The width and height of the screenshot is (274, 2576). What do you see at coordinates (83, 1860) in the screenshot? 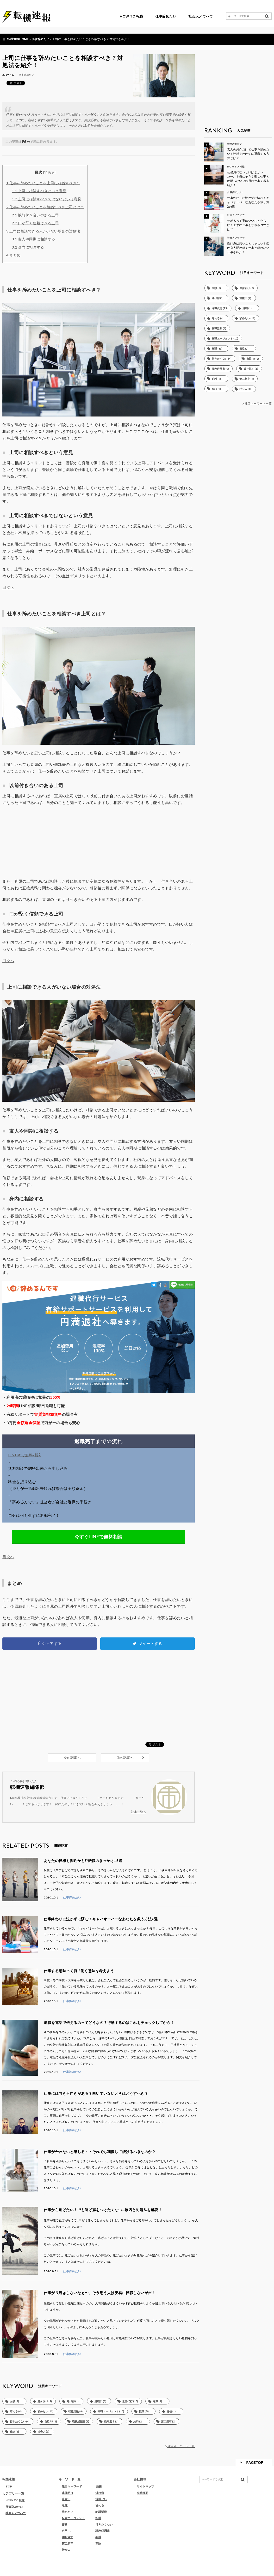
I see `あなたの転機も間近かも!?転職のきっかけ15選` at bounding box center [83, 1860].